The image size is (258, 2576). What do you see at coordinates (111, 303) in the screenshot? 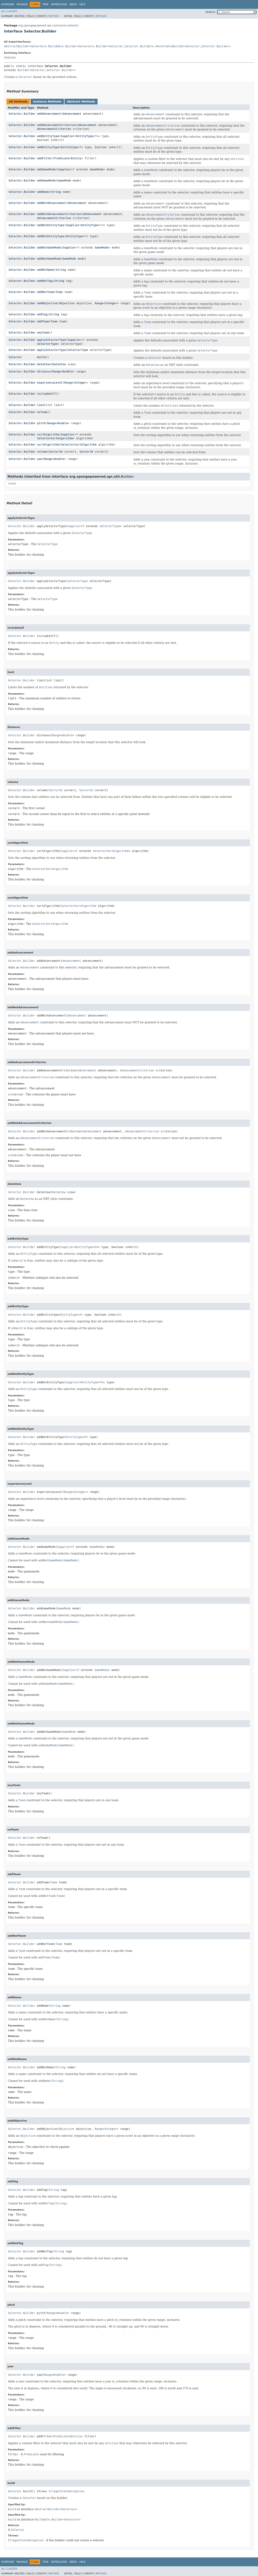
I see `Integer` at bounding box center [111, 303].